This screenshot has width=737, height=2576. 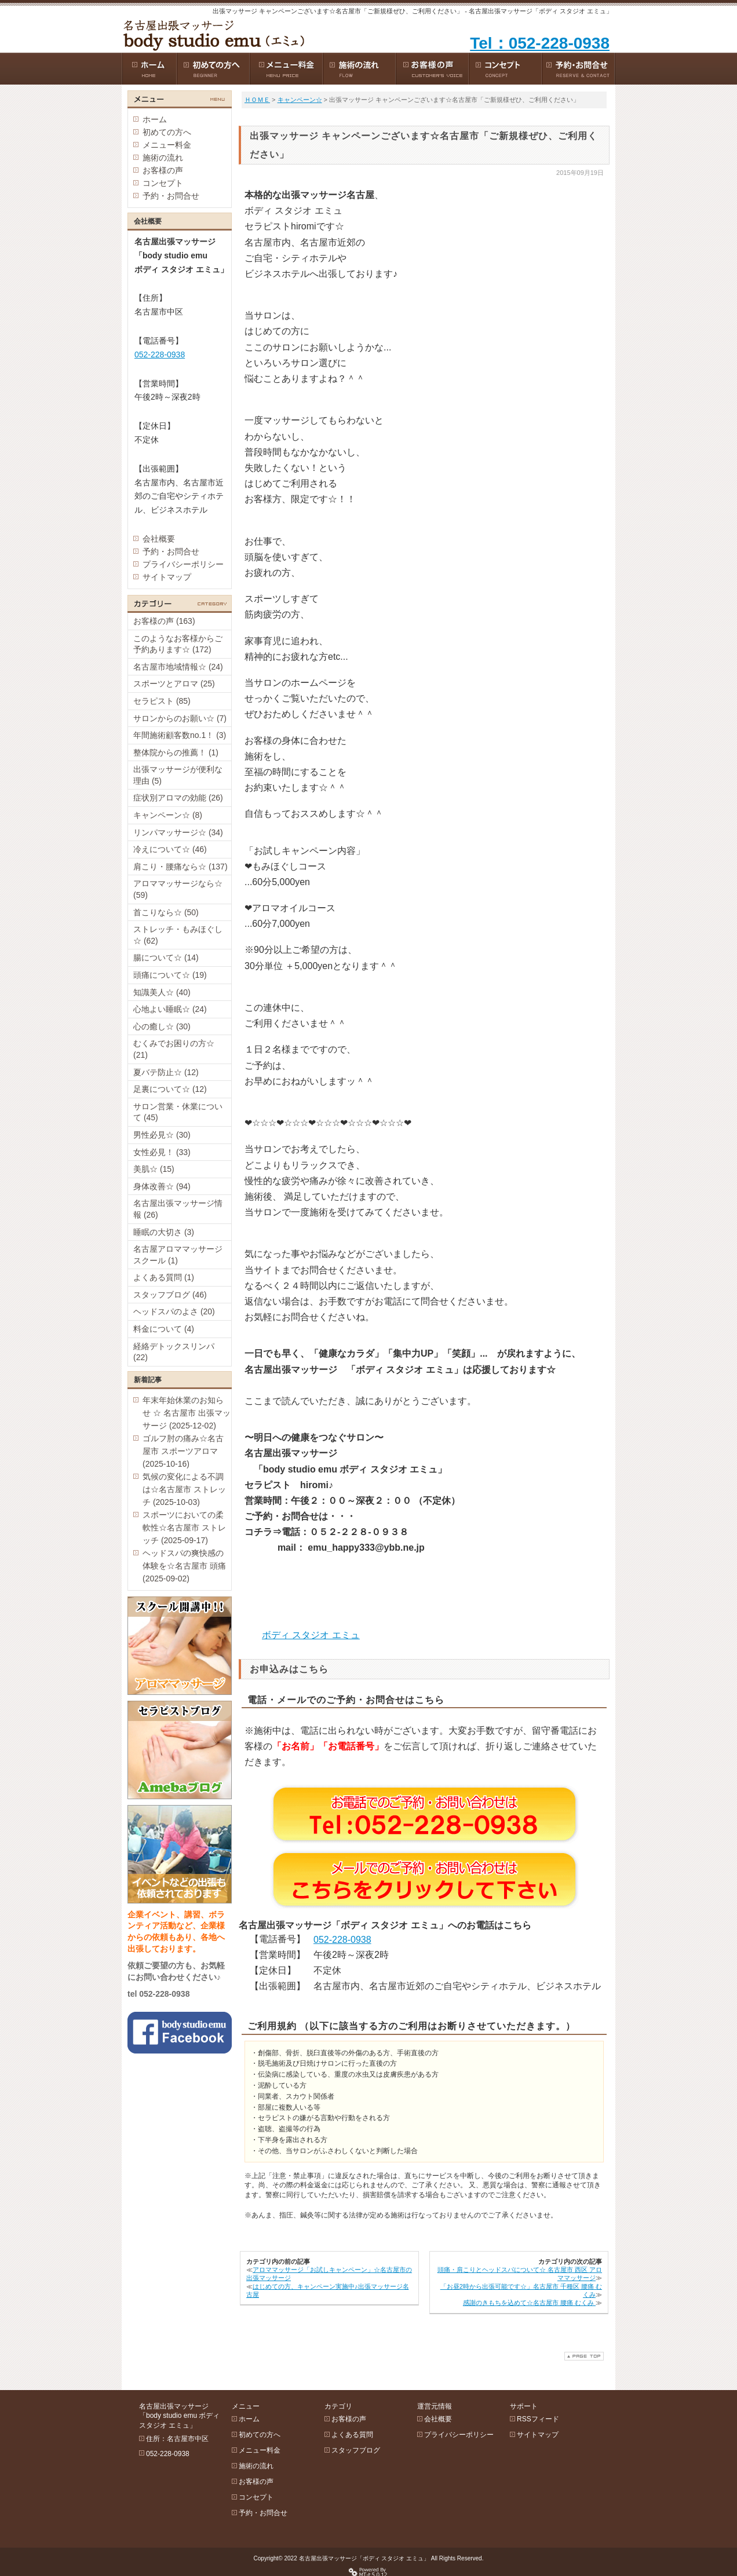 I want to click on 会社概要, so click(x=159, y=538).